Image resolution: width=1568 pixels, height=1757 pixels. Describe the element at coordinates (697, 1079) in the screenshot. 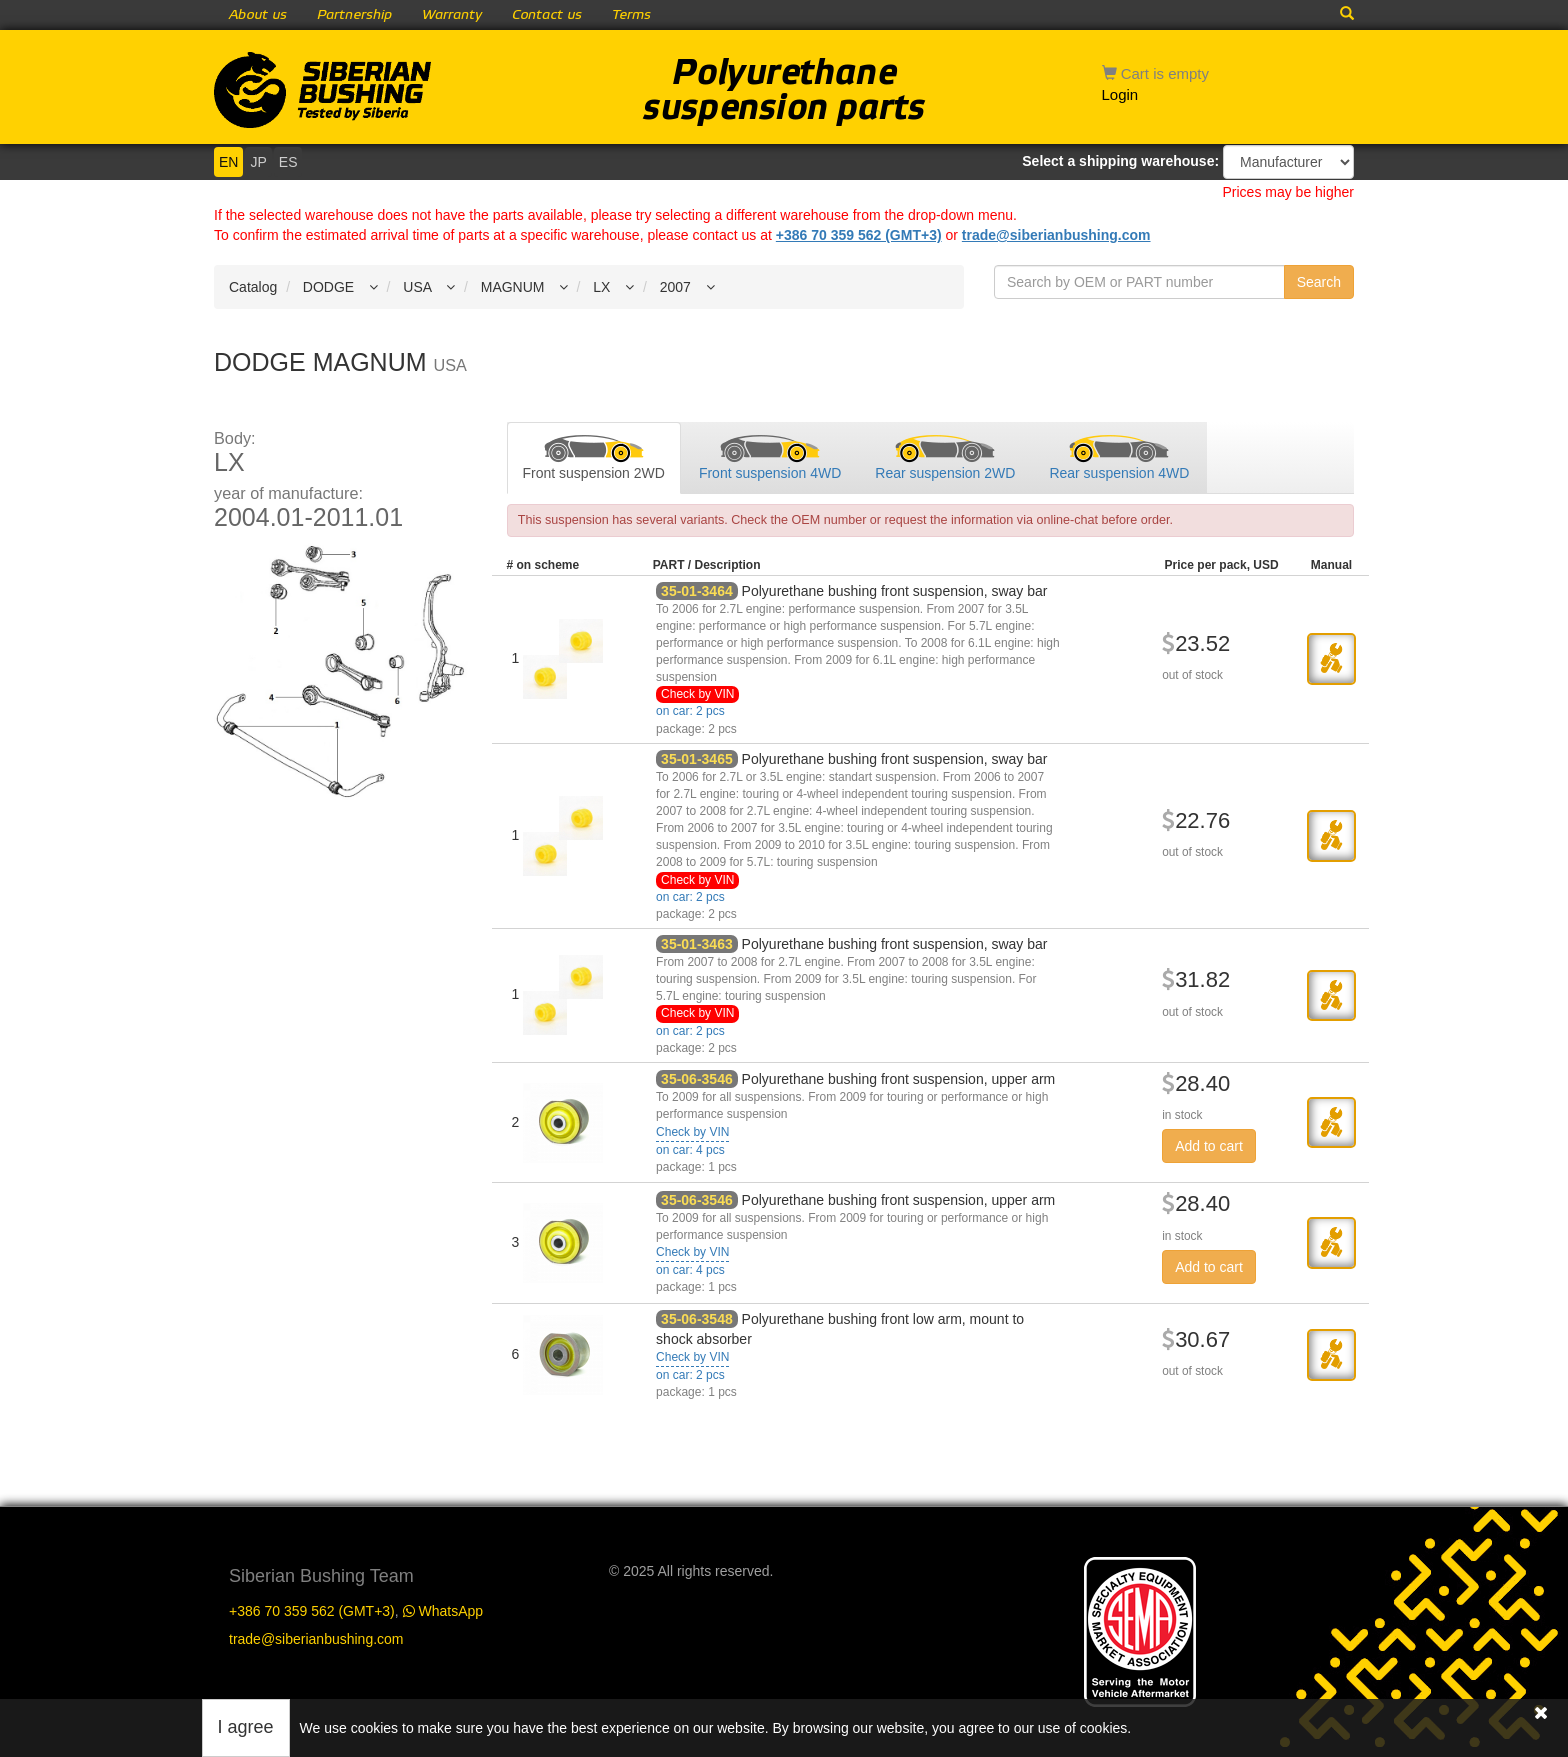

I see `35-06-3546` at that location.